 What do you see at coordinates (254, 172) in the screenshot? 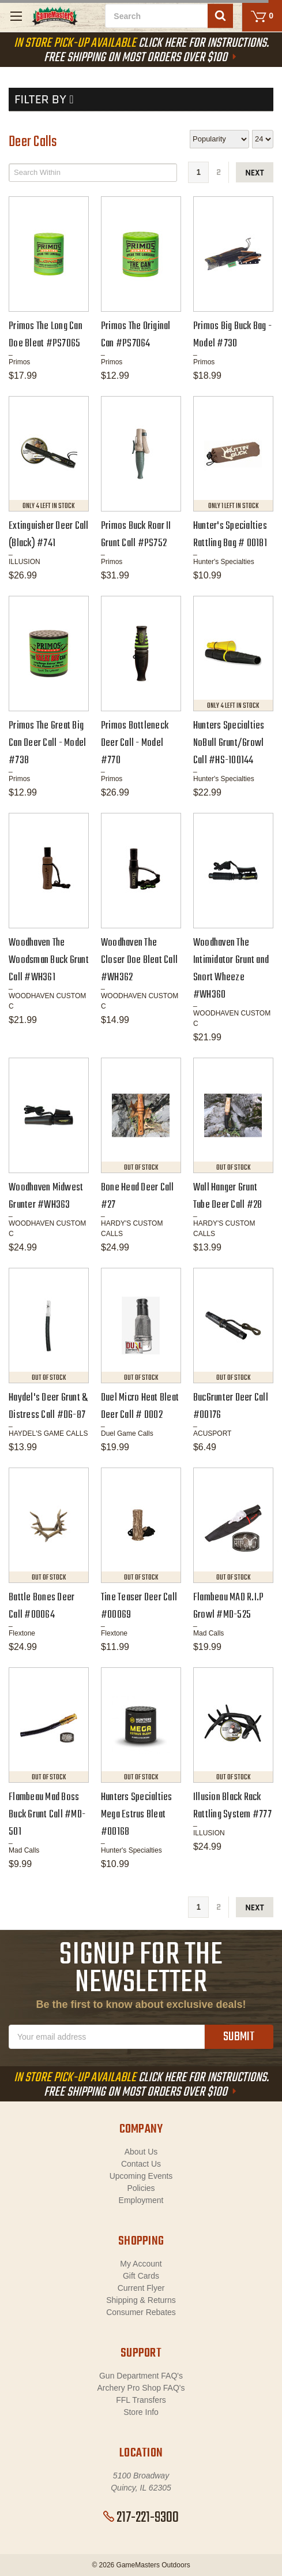
I see `next` at bounding box center [254, 172].